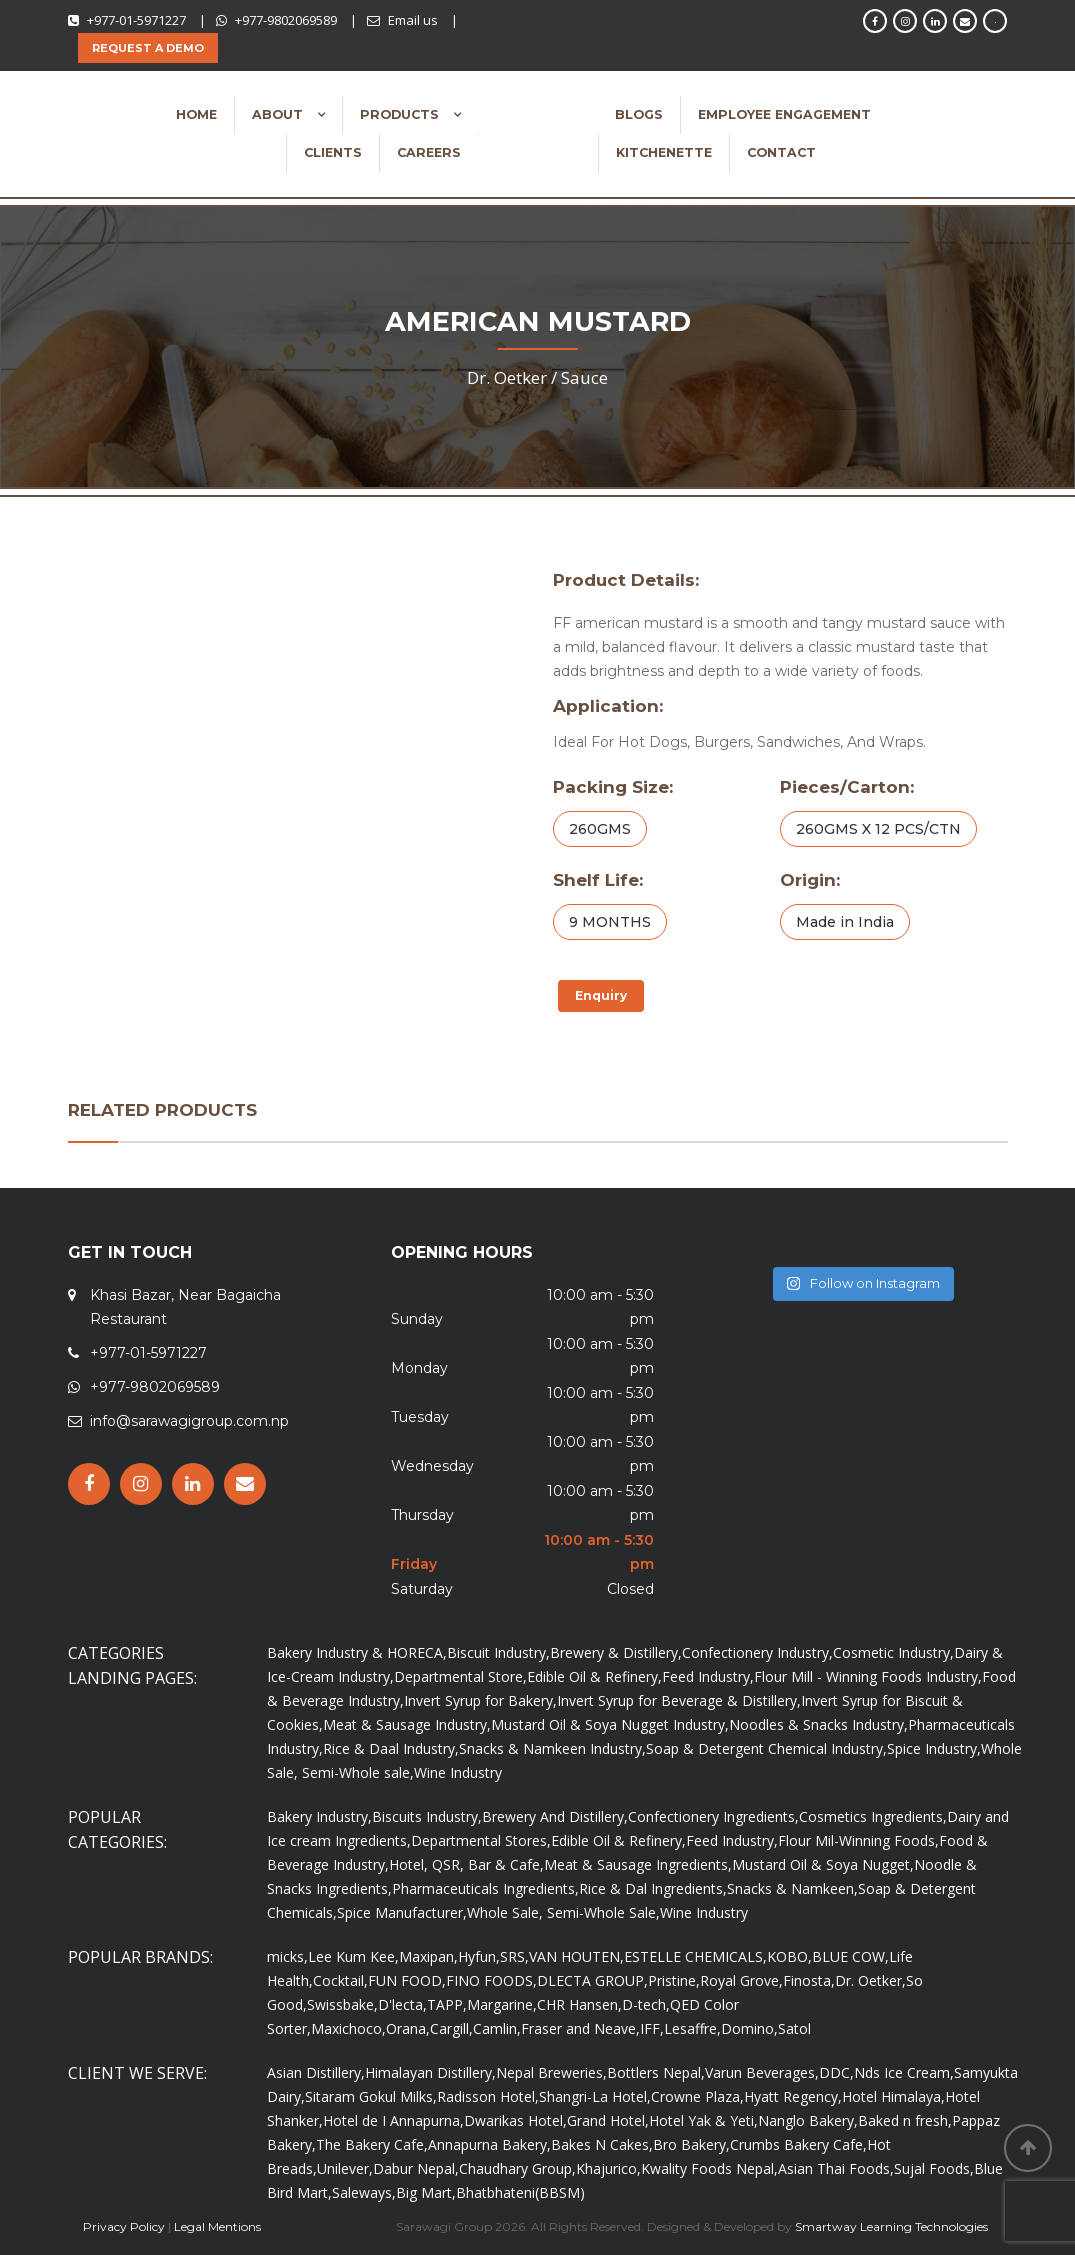  Describe the element at coordinates (489, 2144) in the screenshot. I see `Annapurna Bakery,` at that location.